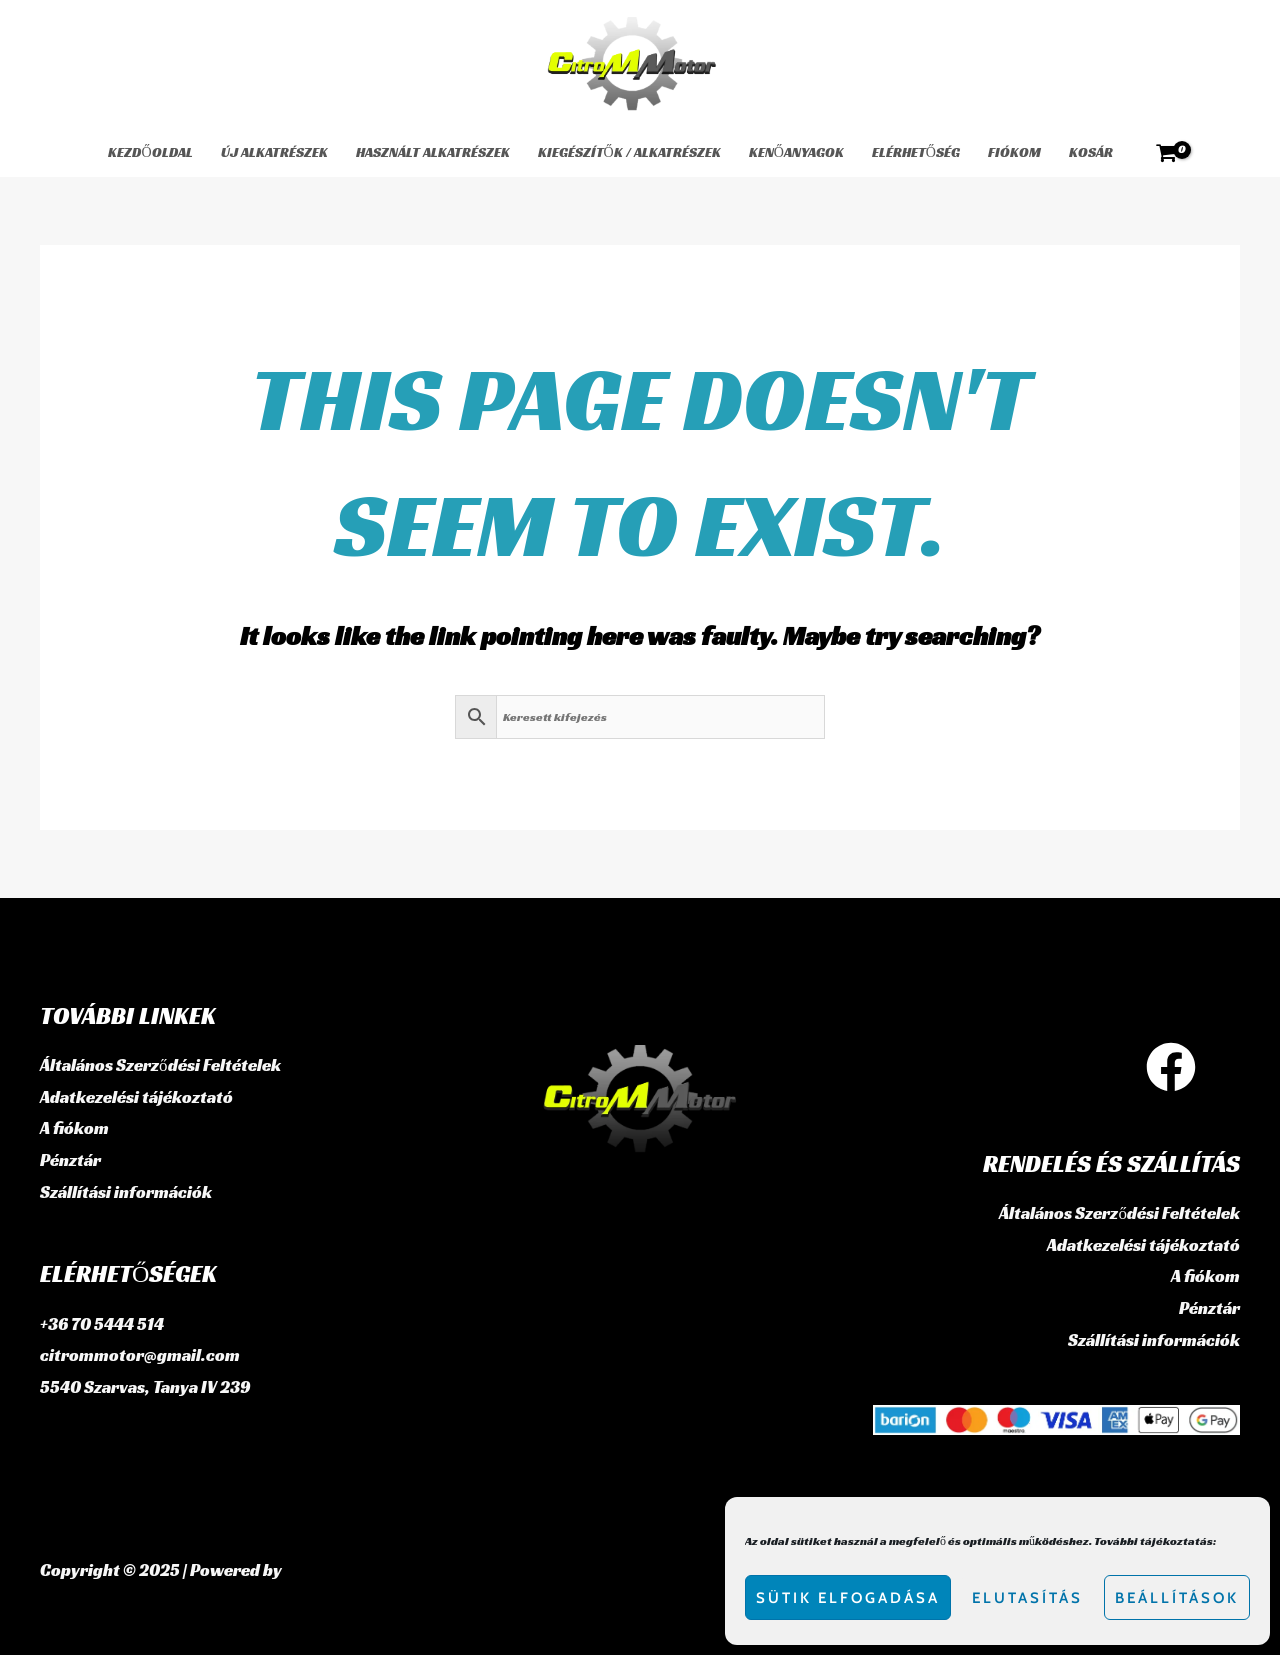 The width and height of the screenshot is (1280, 1655). I want to click on Elérhetőség, so click(916, 152).